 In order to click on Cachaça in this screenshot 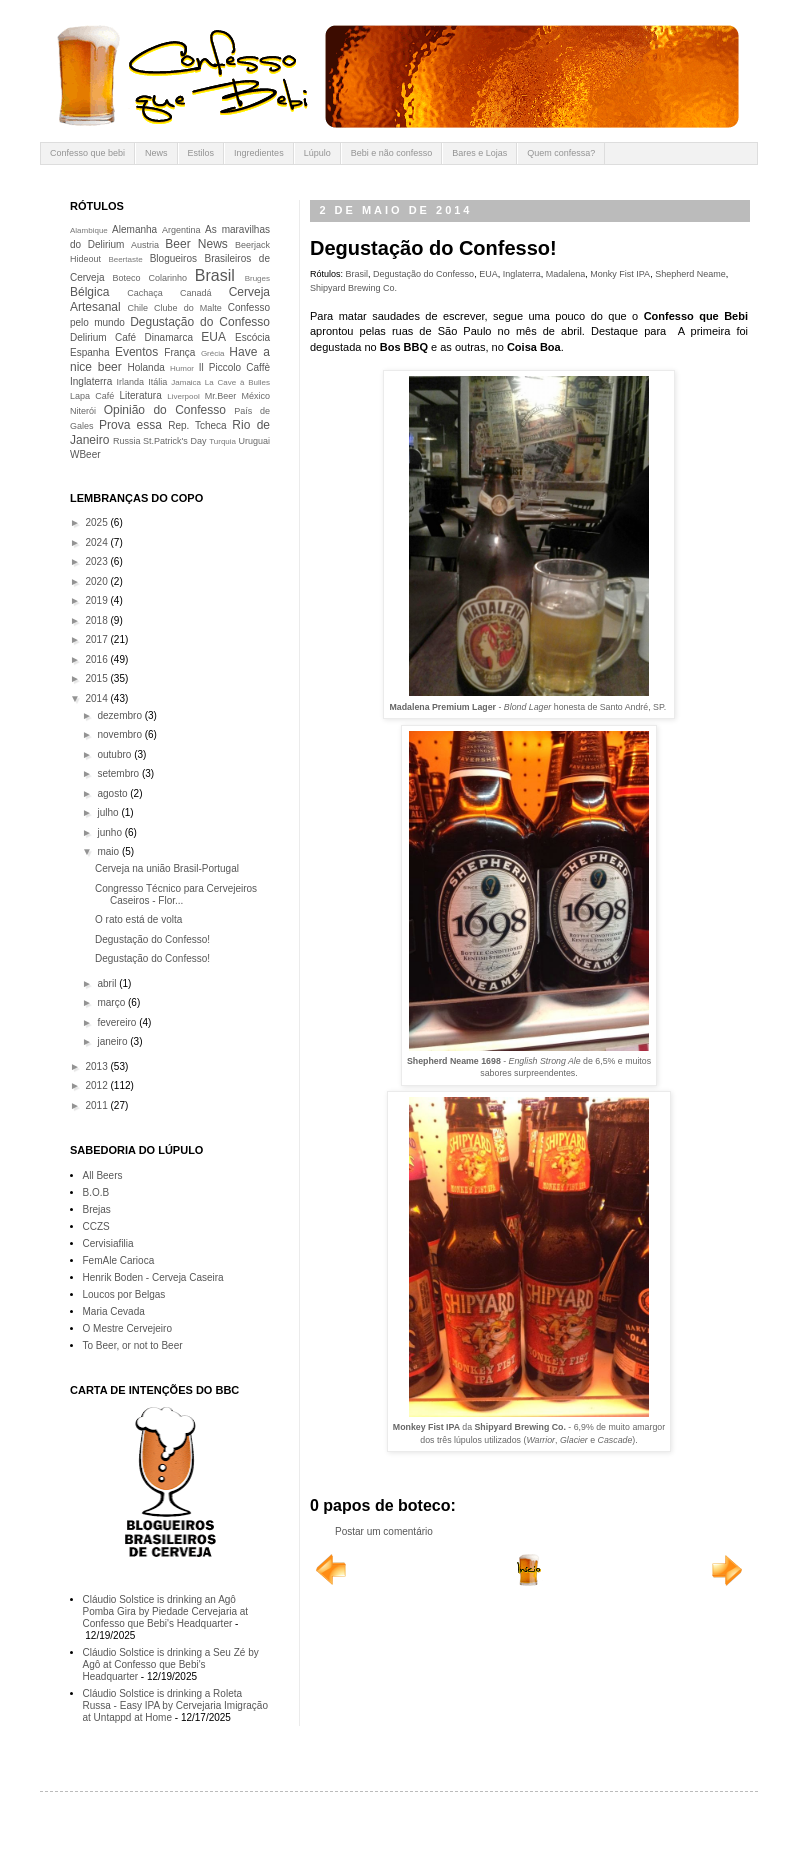, I will do `click(145, 293)`.